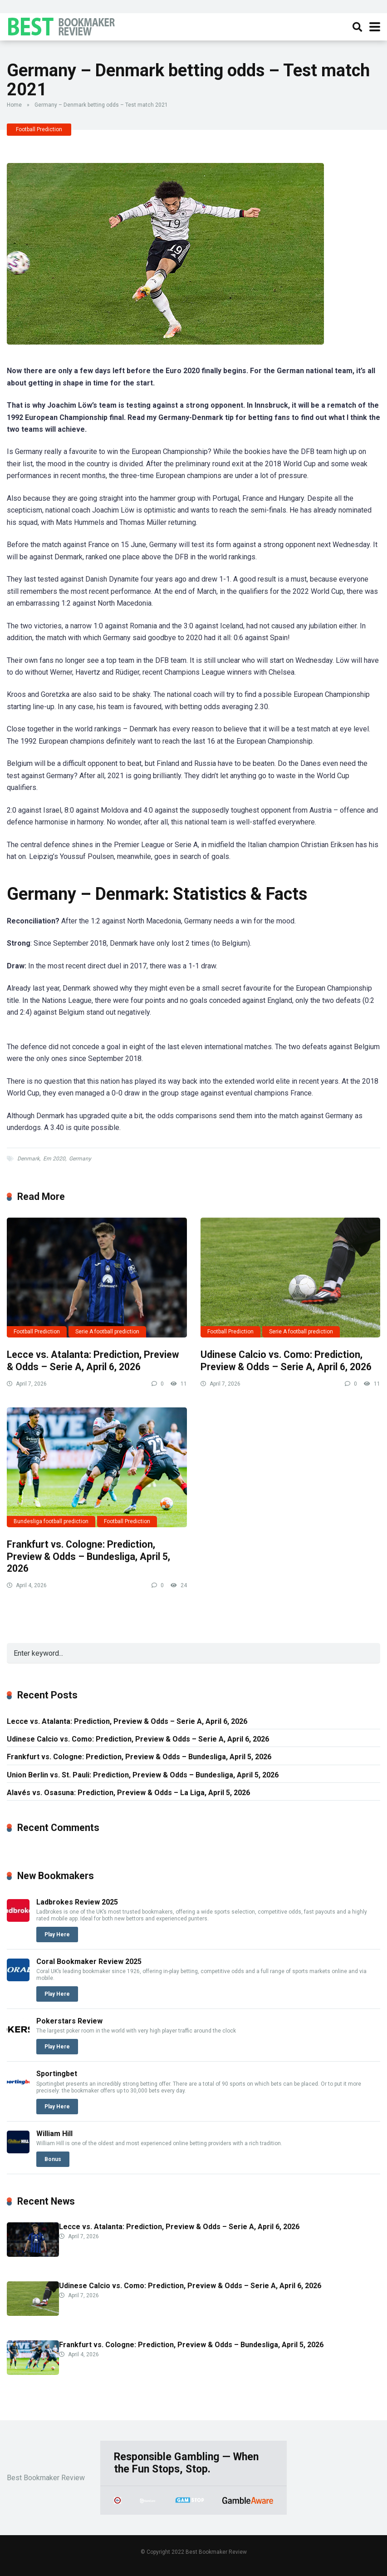 The height and width of the screenshot is (2576, 387). What do you see at coordinates (80, 1158) in the screenshot?
I see `Germany` at bounding box center [80, 1158].